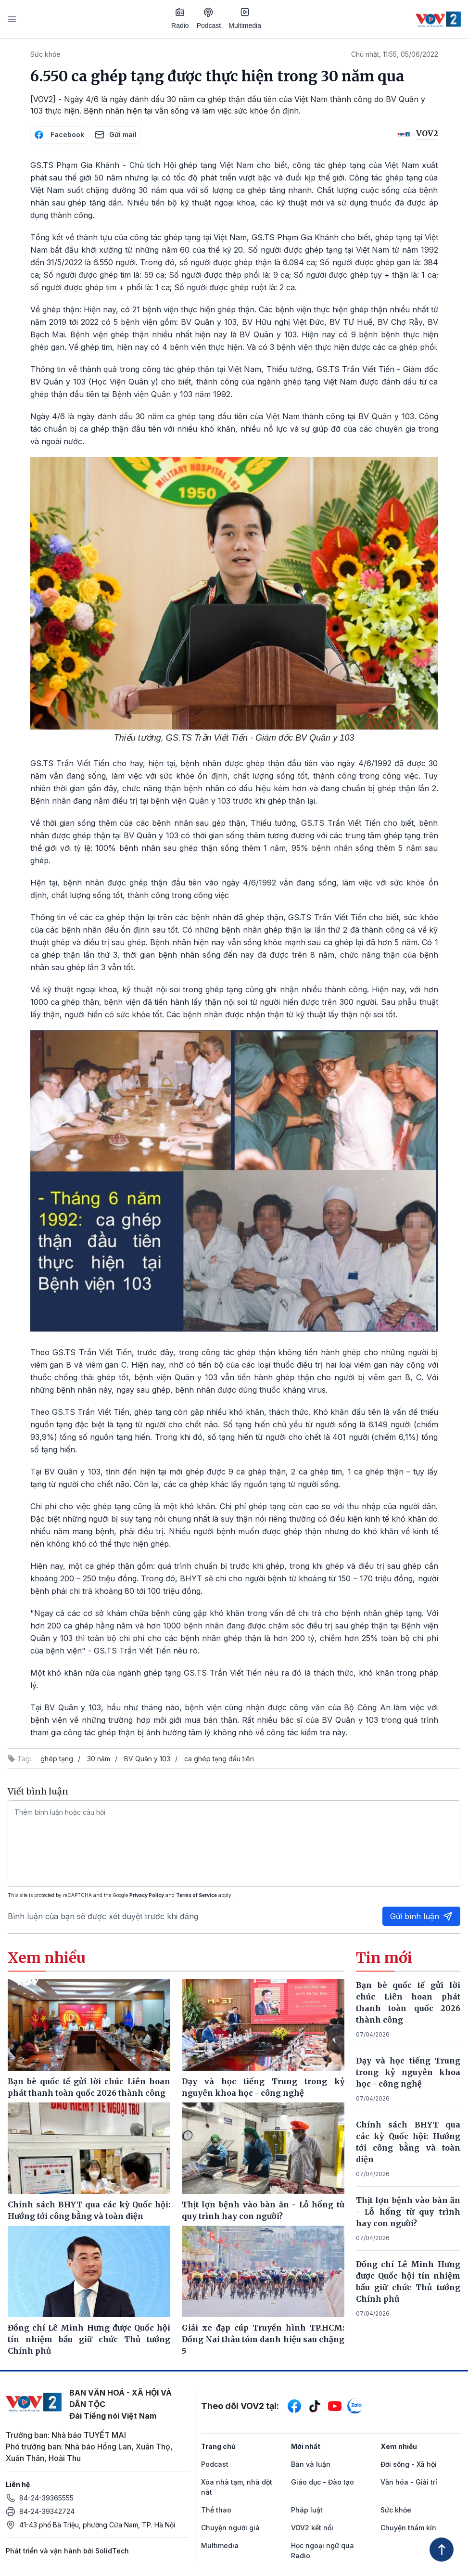 This screenshot has height=2576, width=468. What do you see at coordinates (47, 2511) in the screenshot?
I see `84-24-39342724` at bounding box center [47, 2511].